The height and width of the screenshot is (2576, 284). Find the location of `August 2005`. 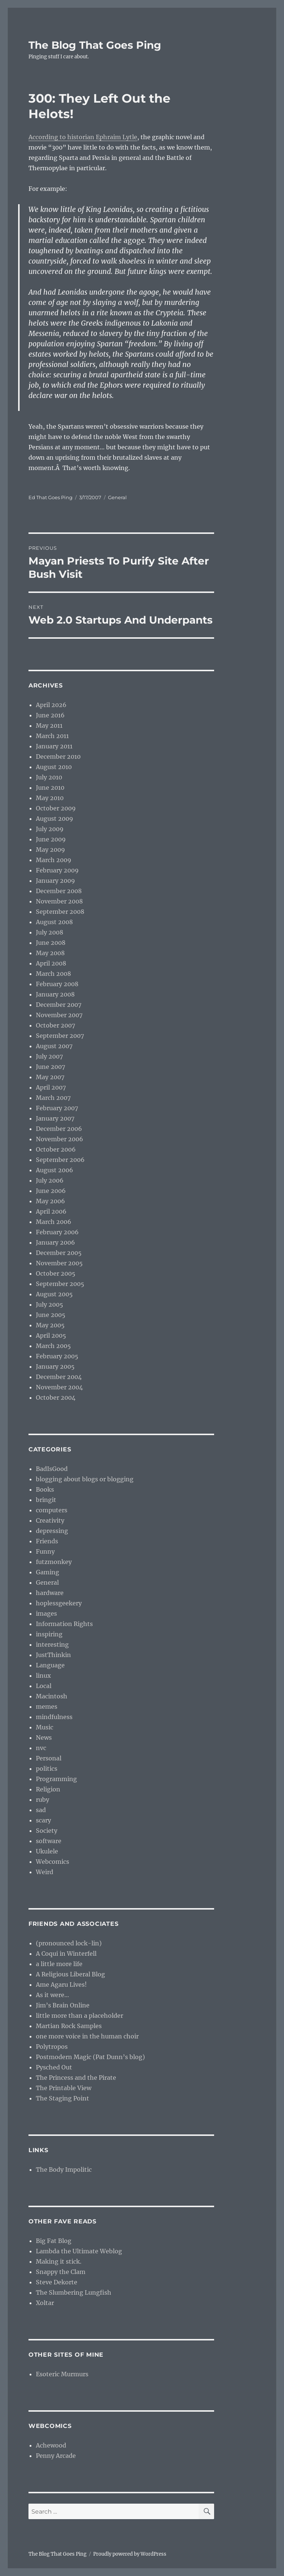

August 2005 is located at coordinates (54, 1294).